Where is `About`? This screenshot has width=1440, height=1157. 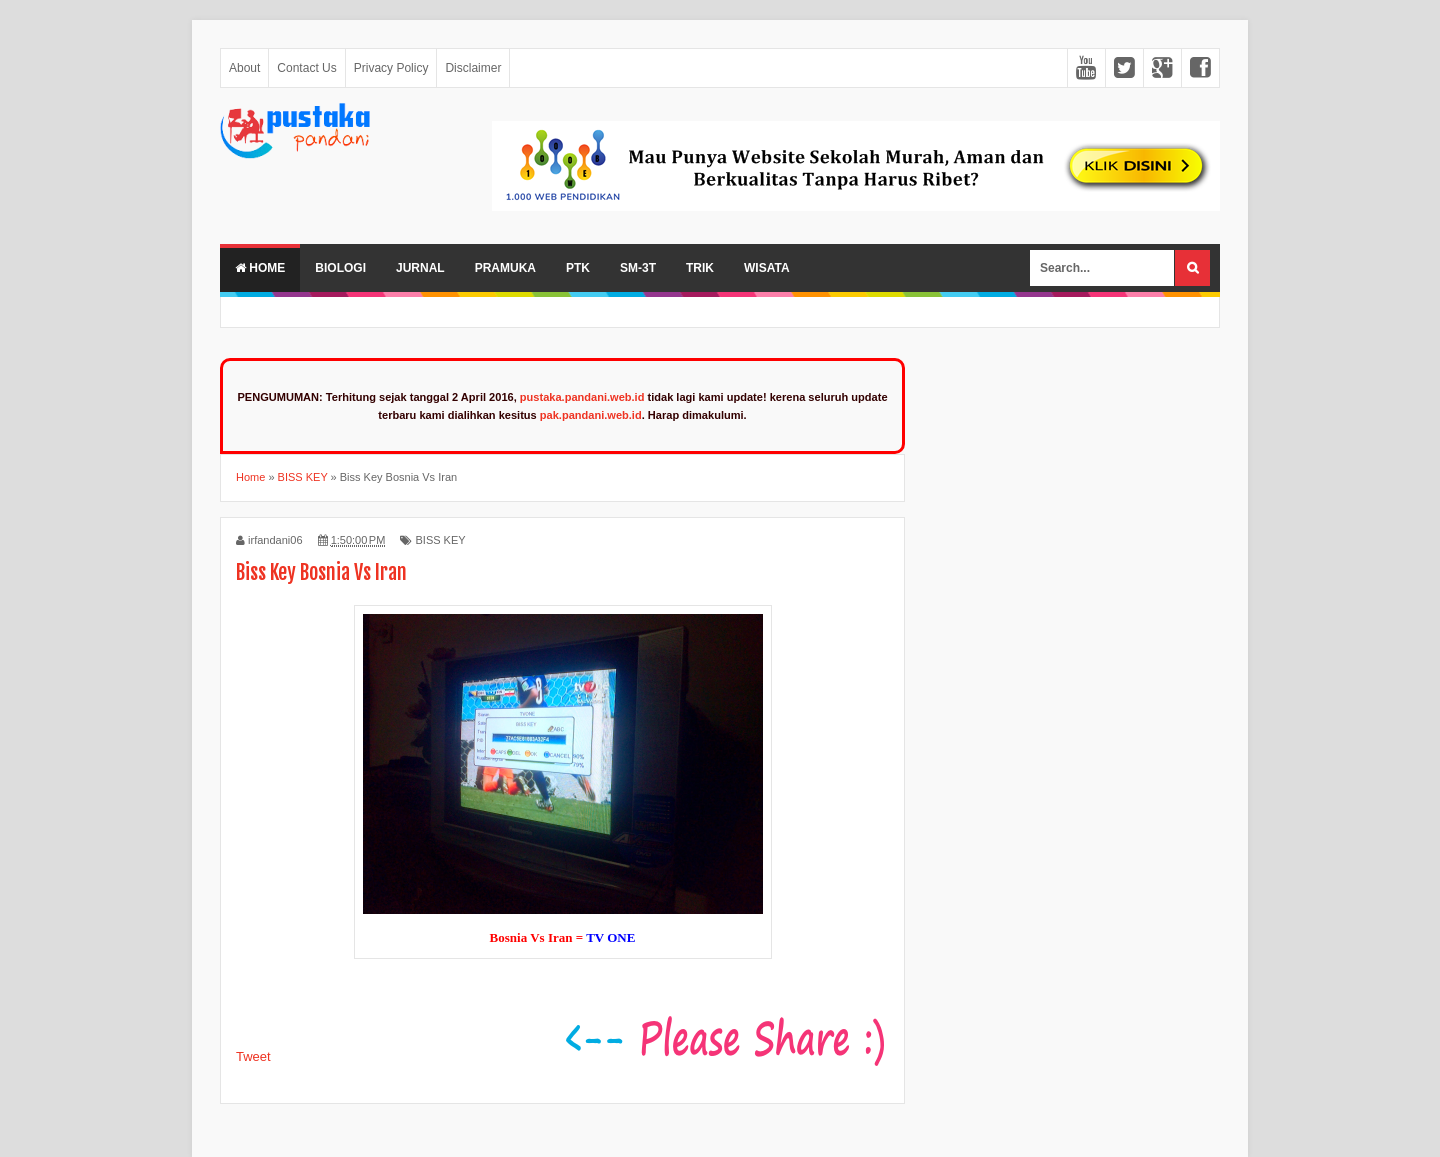
About is located at coordinates (244, 68).